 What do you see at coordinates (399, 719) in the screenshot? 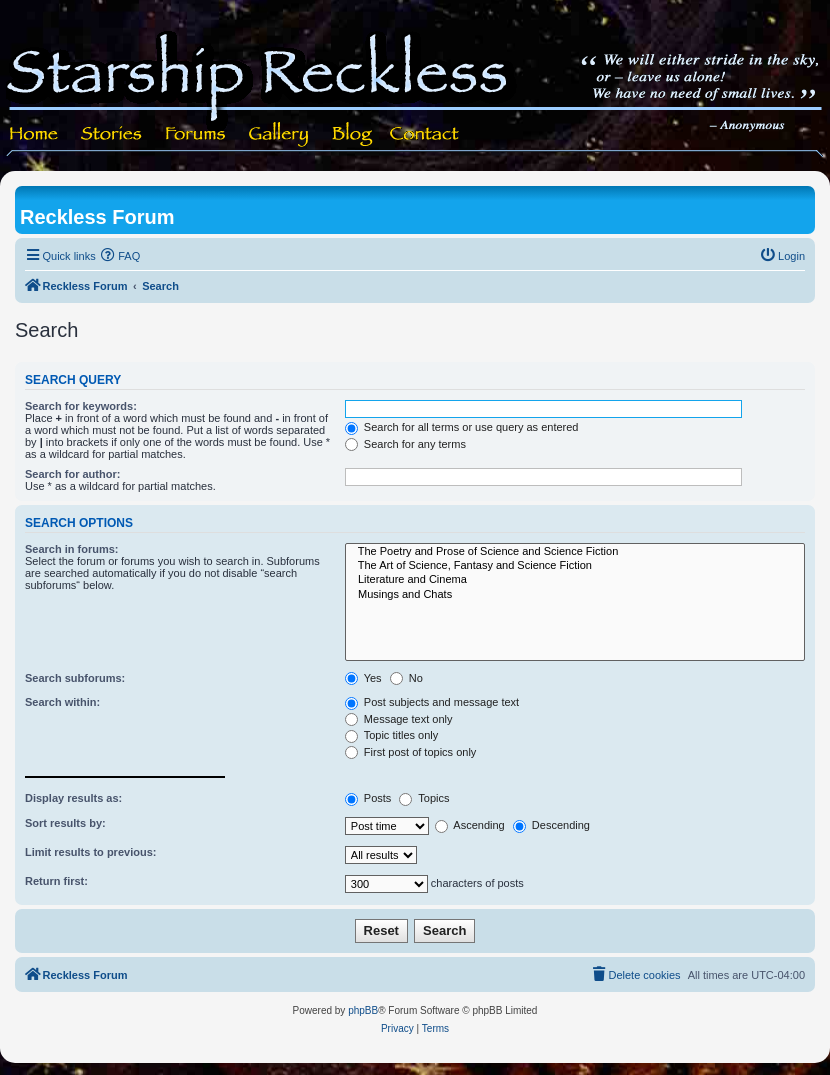
I see `Message text only` at bounding box center [399, 719].